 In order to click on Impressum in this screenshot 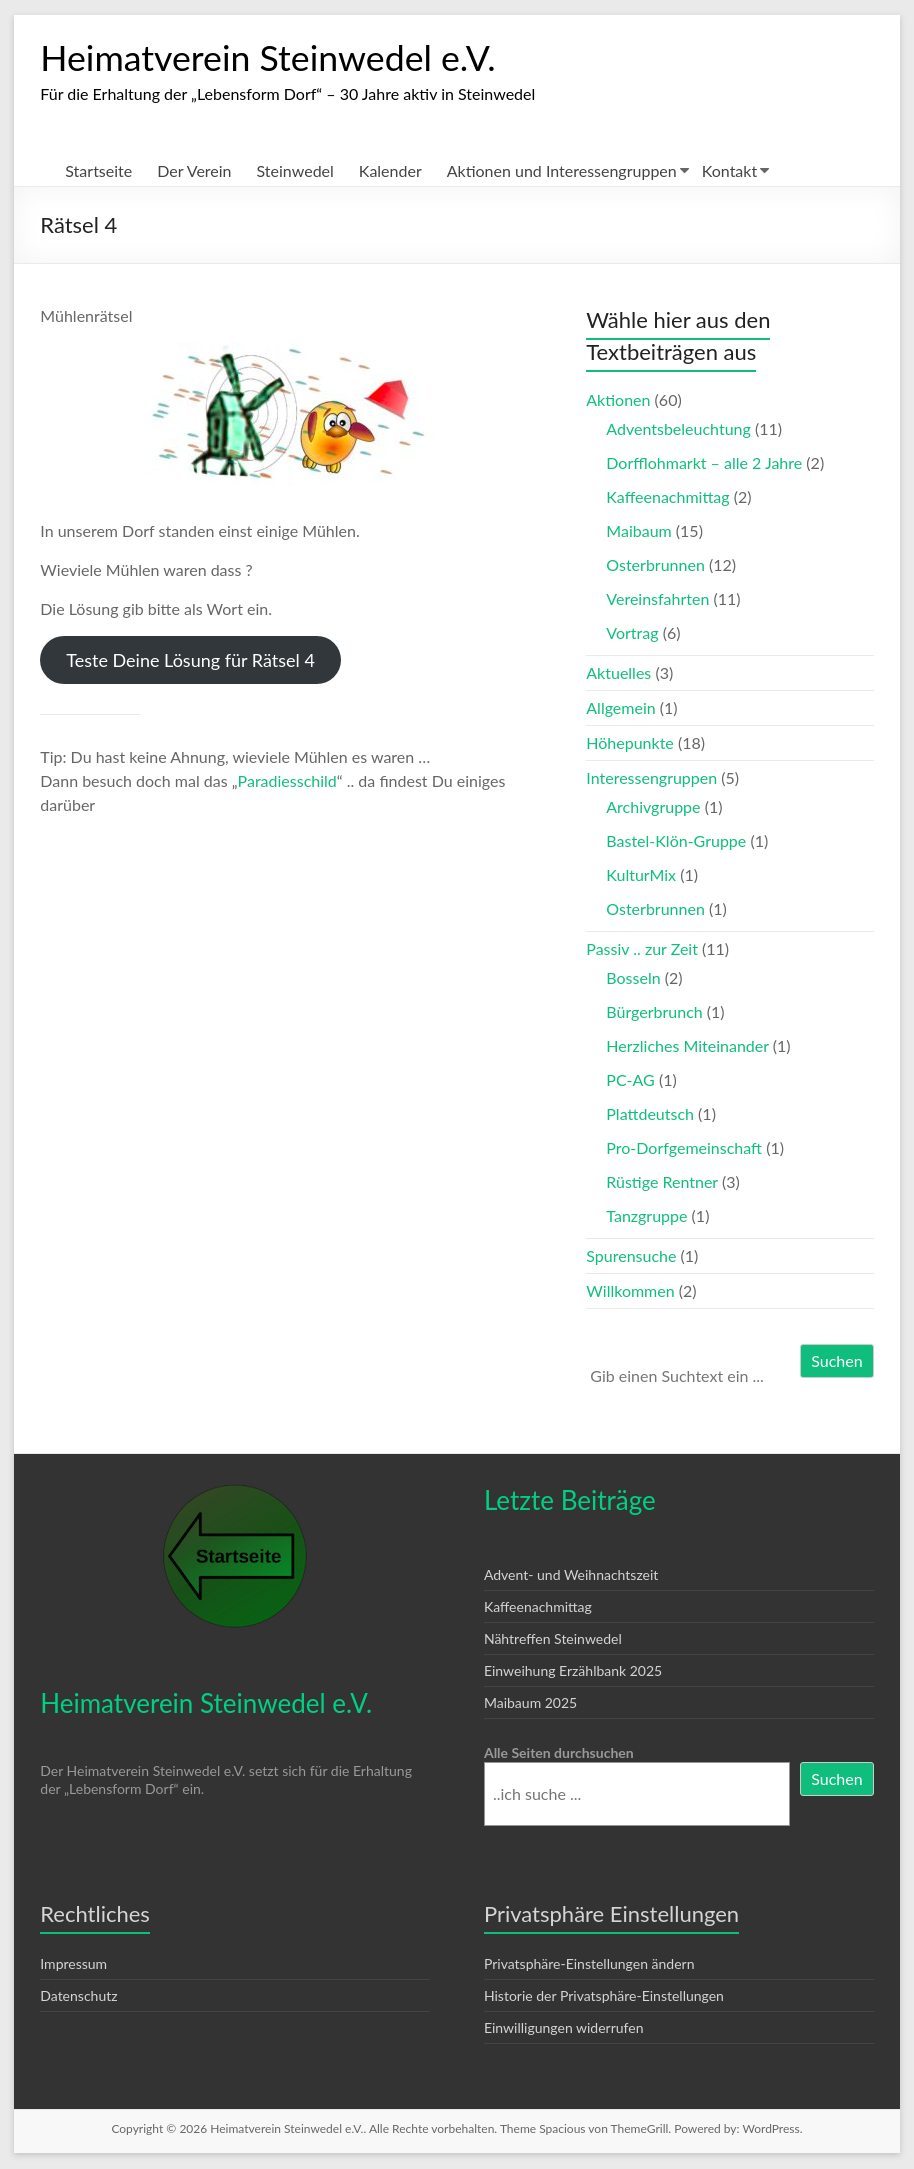, I will do `click(73, 1964)`.